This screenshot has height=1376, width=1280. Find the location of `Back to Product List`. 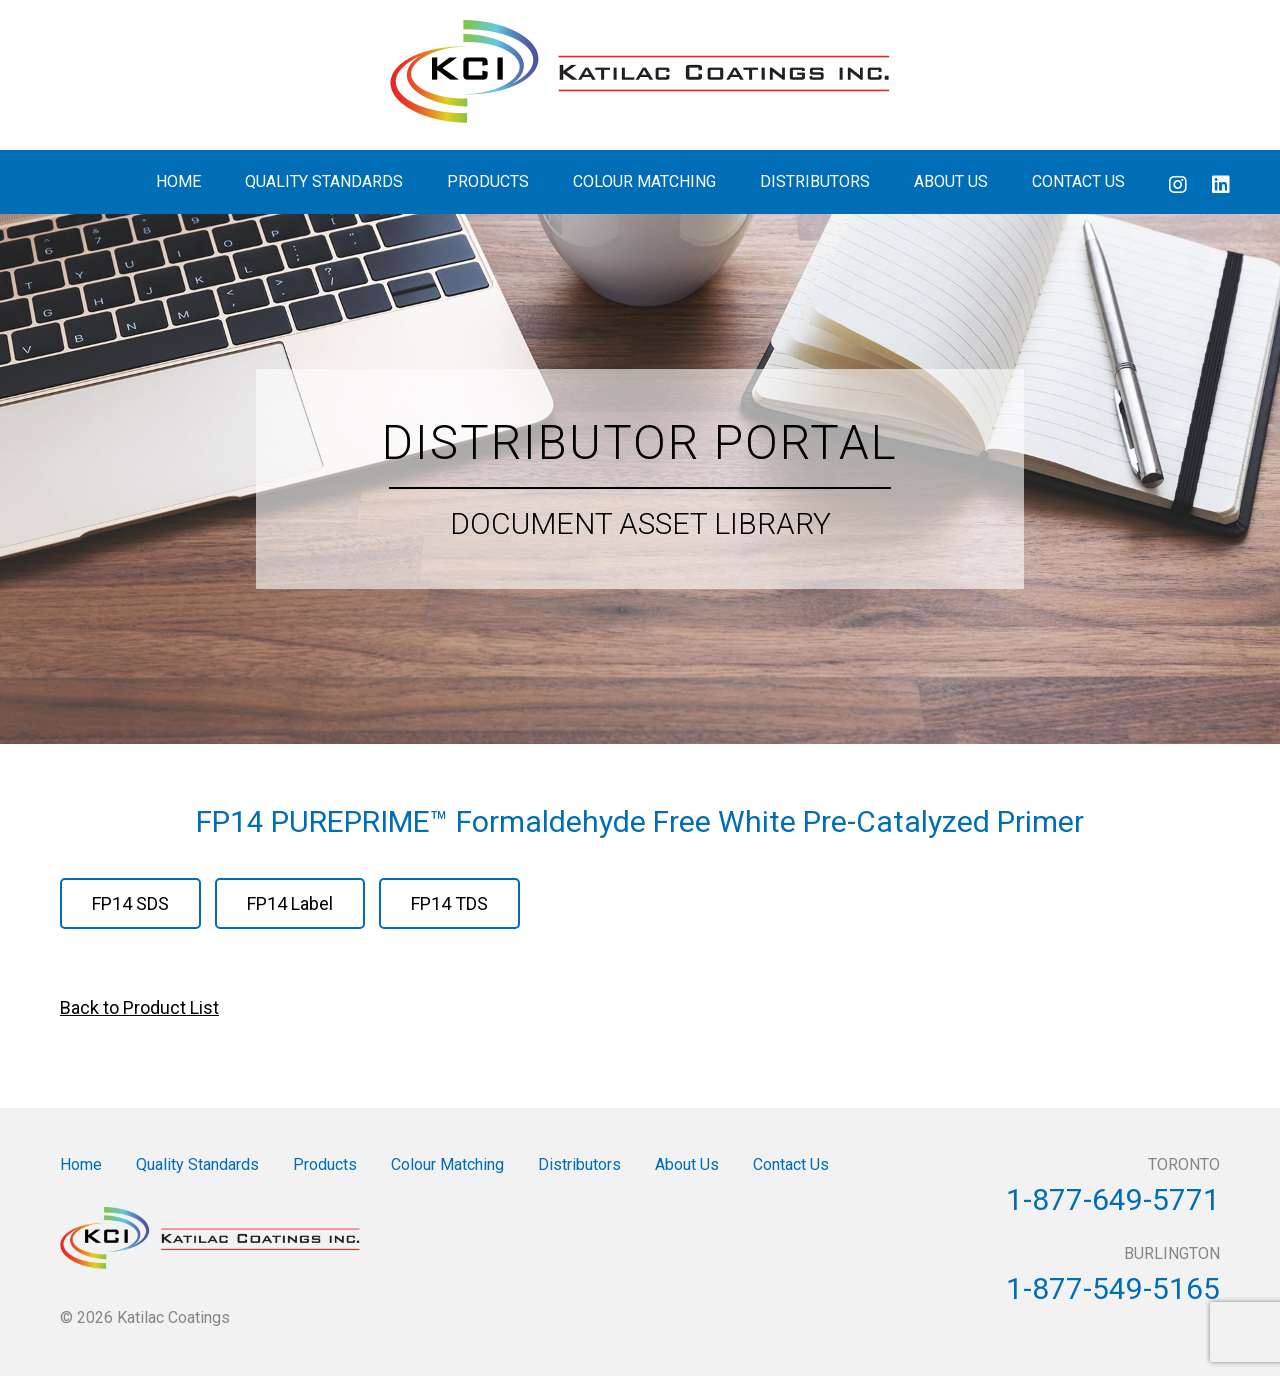

Back to Product List is located at coordinates (139, 1007).